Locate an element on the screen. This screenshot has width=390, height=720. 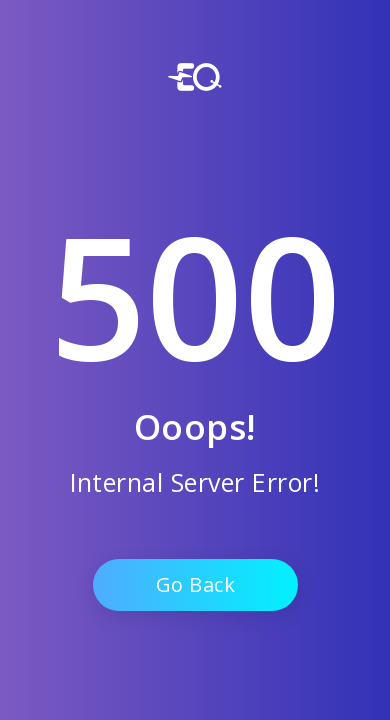
Go Back is located at coordinates (195, 584).